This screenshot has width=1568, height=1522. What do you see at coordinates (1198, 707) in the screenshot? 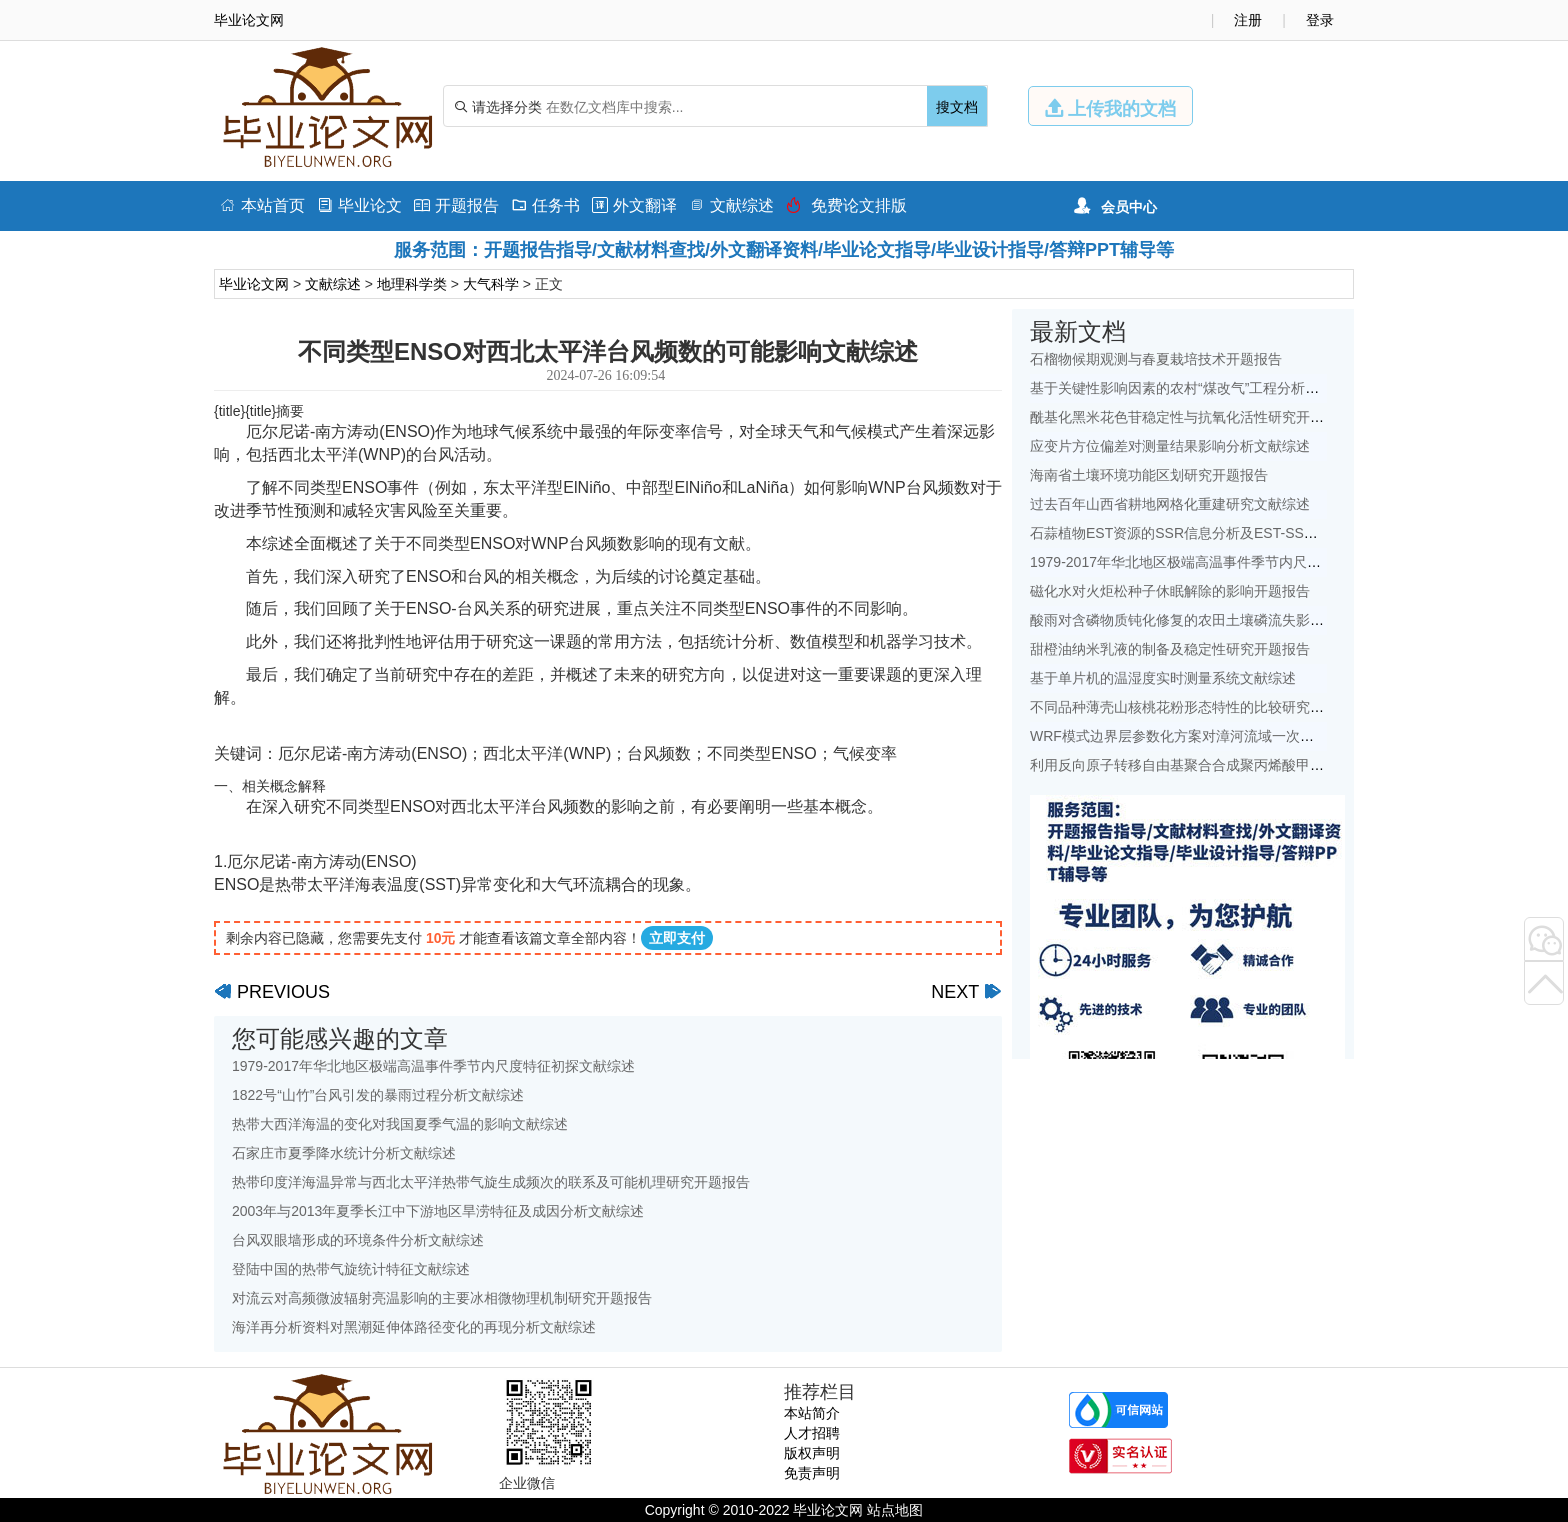
I see `不同品种薄壳山核桃花粉形态特性的比较研究开题报告` at bounding box center [1198, 707].